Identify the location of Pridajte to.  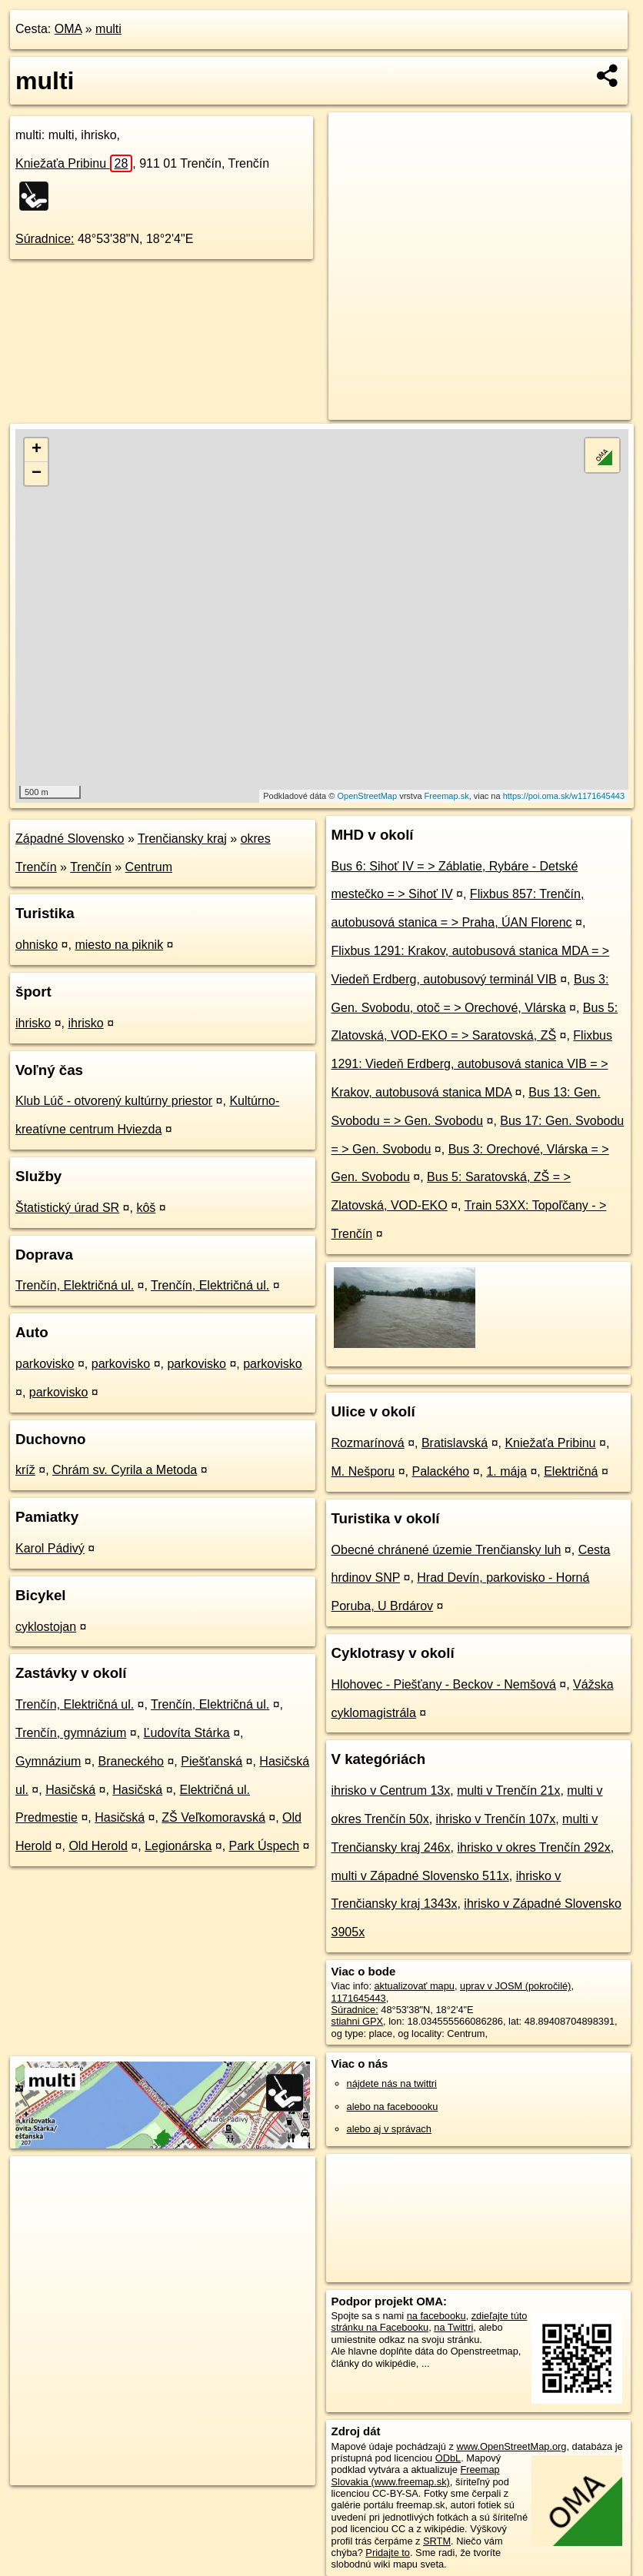
(387, 2552).